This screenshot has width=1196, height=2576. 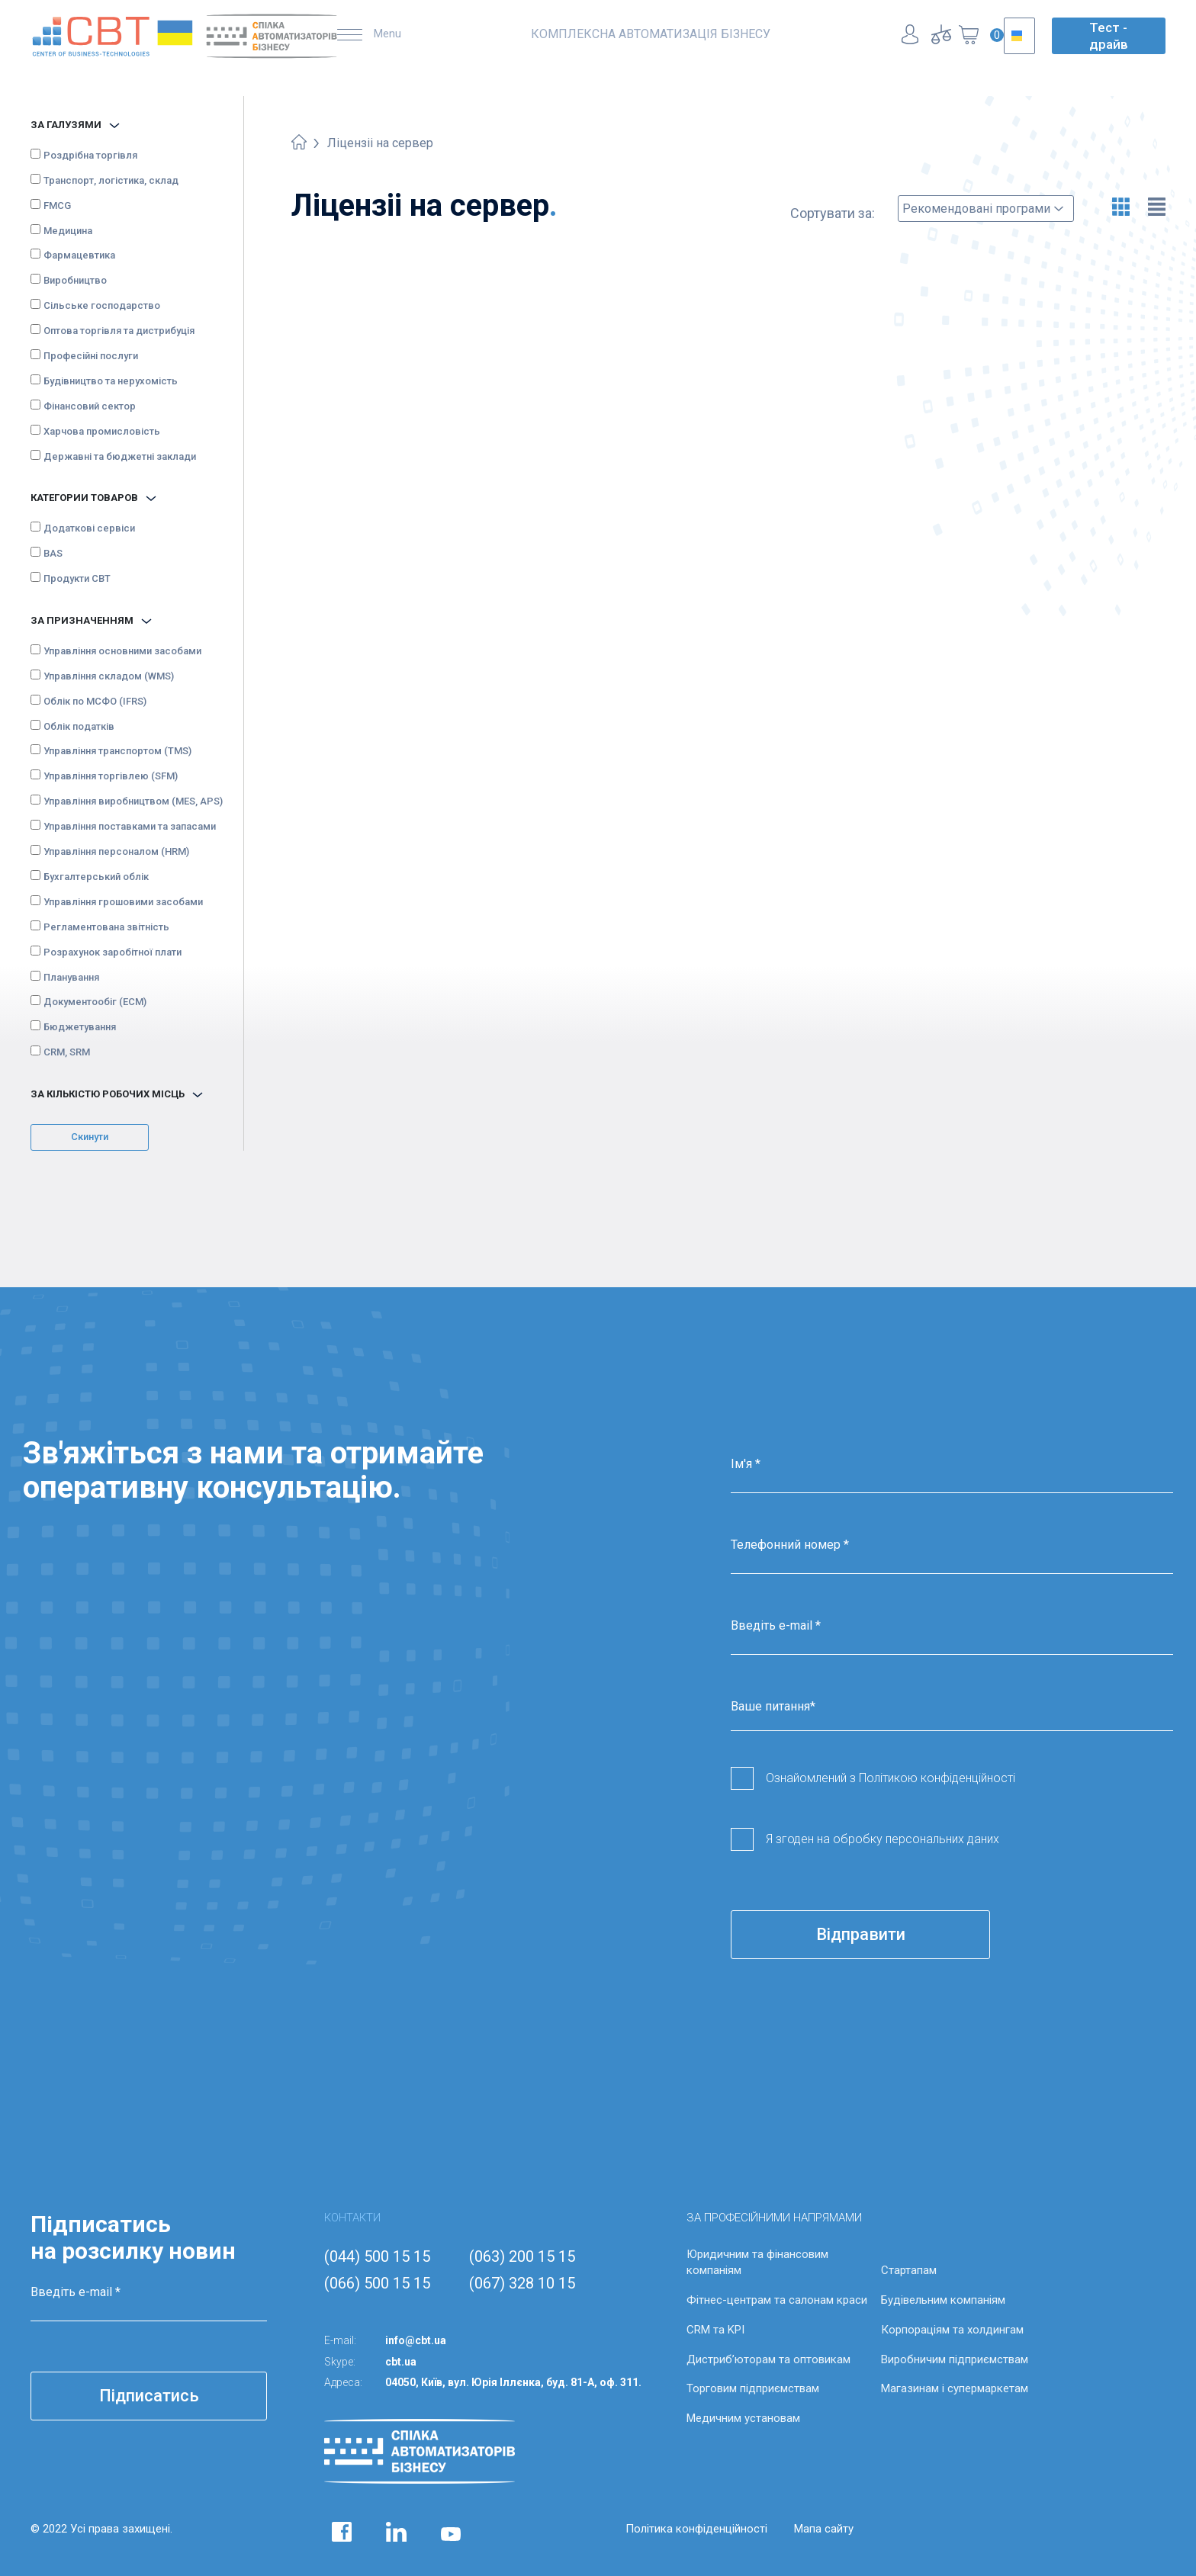 I want to click on Управління поставками та запасами, so click(x=129, y=826).